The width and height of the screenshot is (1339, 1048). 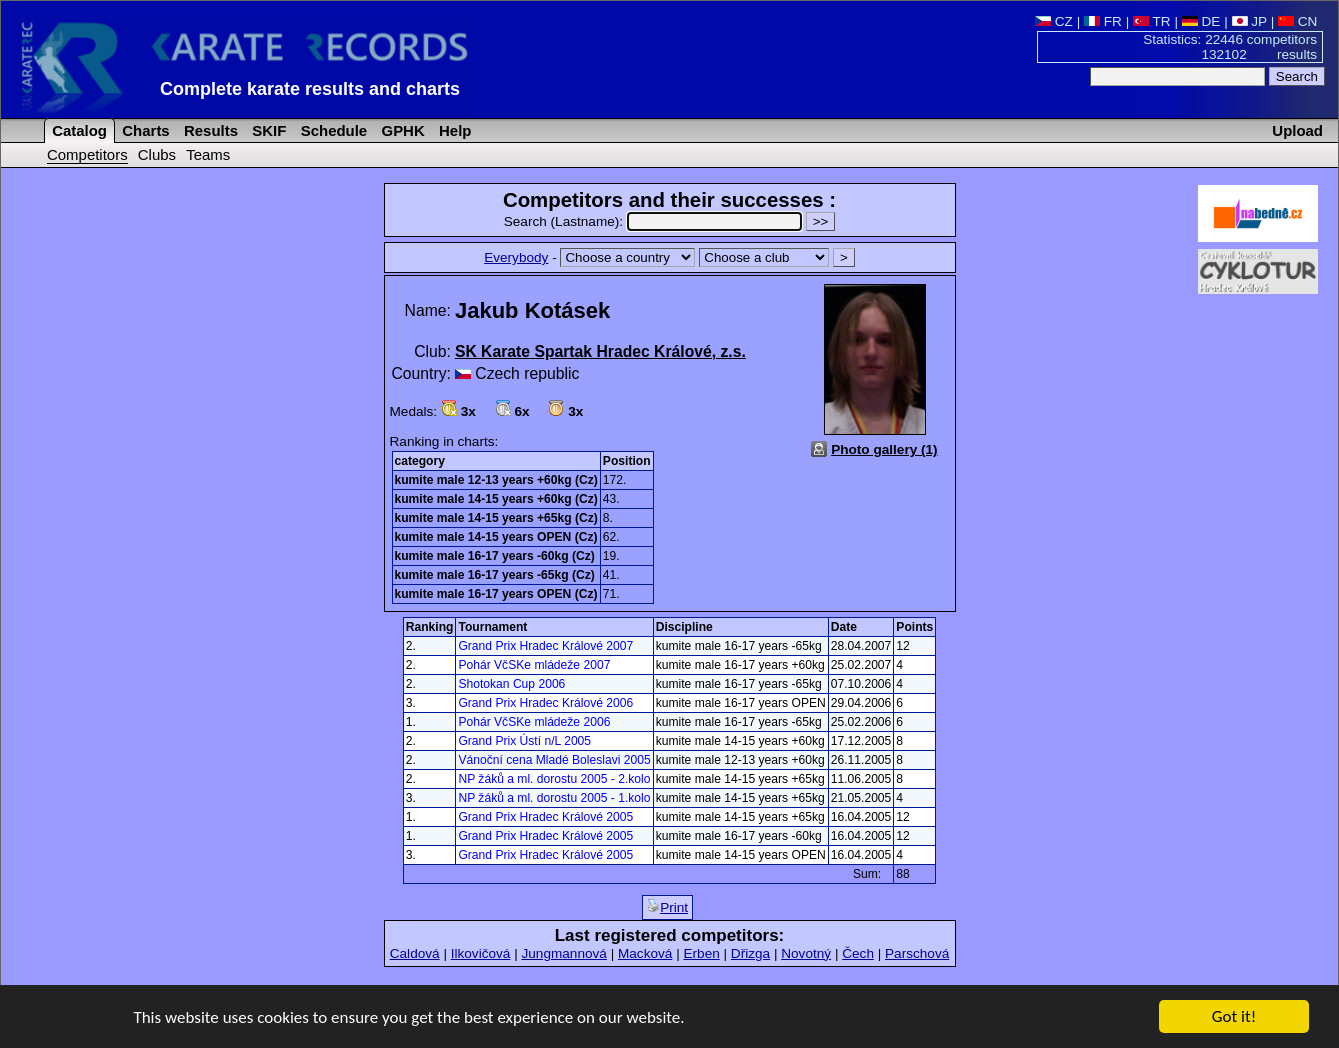 I want to click on Grand Prix Ústí n/L 2005, so click(x=524, y=741).